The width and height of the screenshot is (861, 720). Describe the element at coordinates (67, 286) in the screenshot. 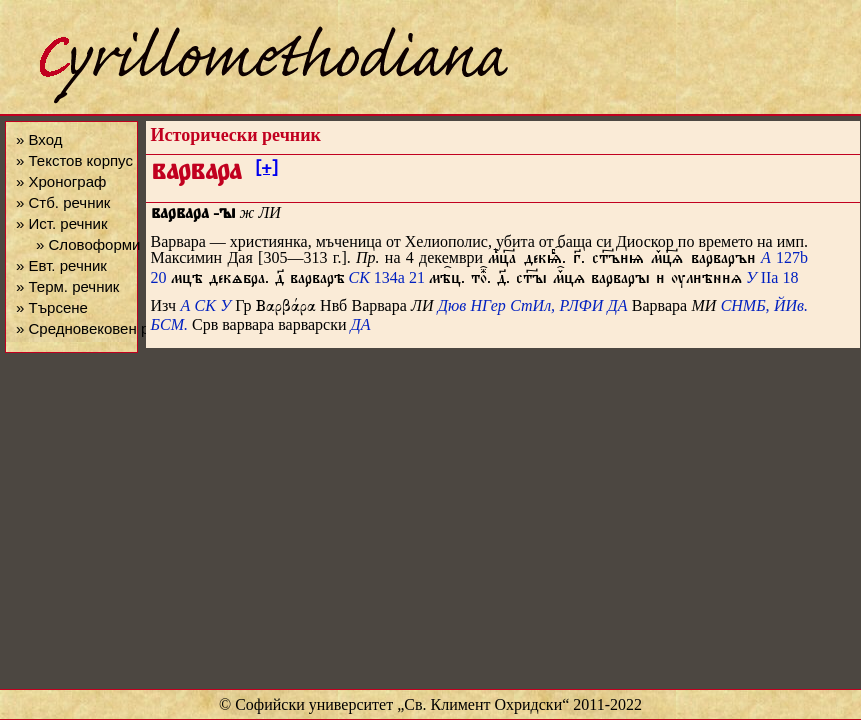

I see `» Терм. речник` at that location.